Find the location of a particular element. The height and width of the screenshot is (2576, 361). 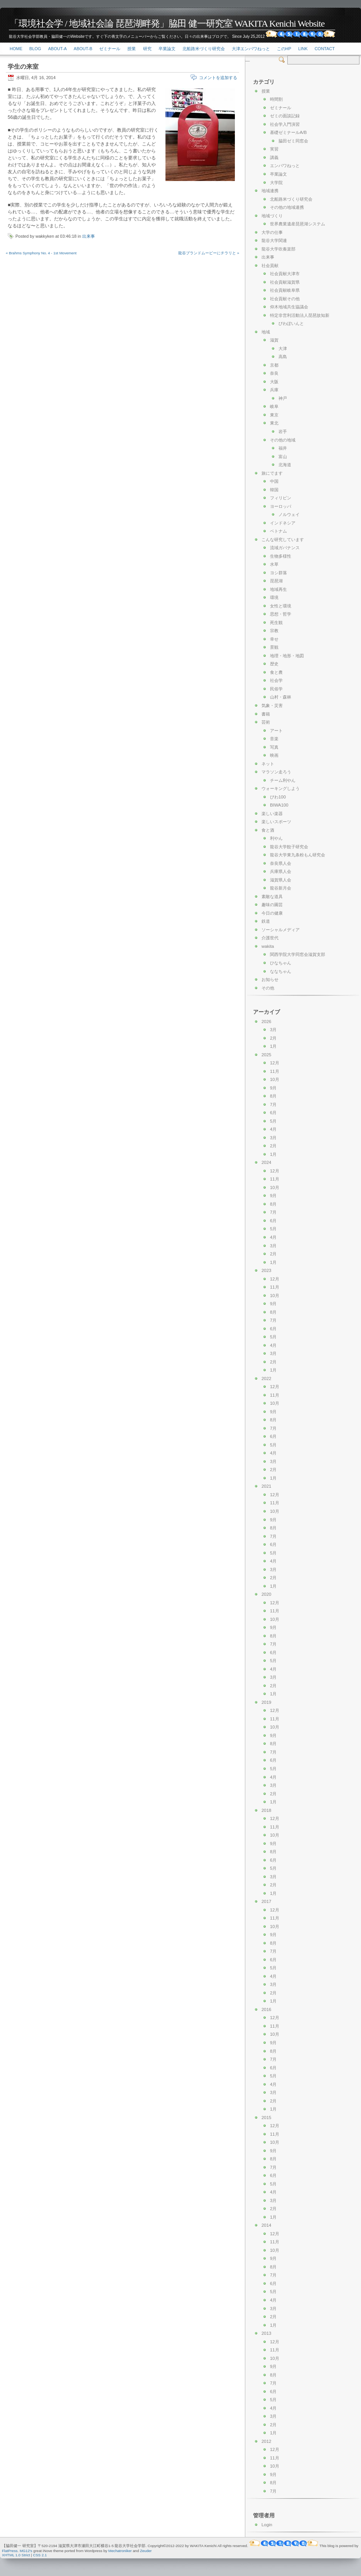

龍谷大学餃子研究会 is located at coordinates (289, 846).